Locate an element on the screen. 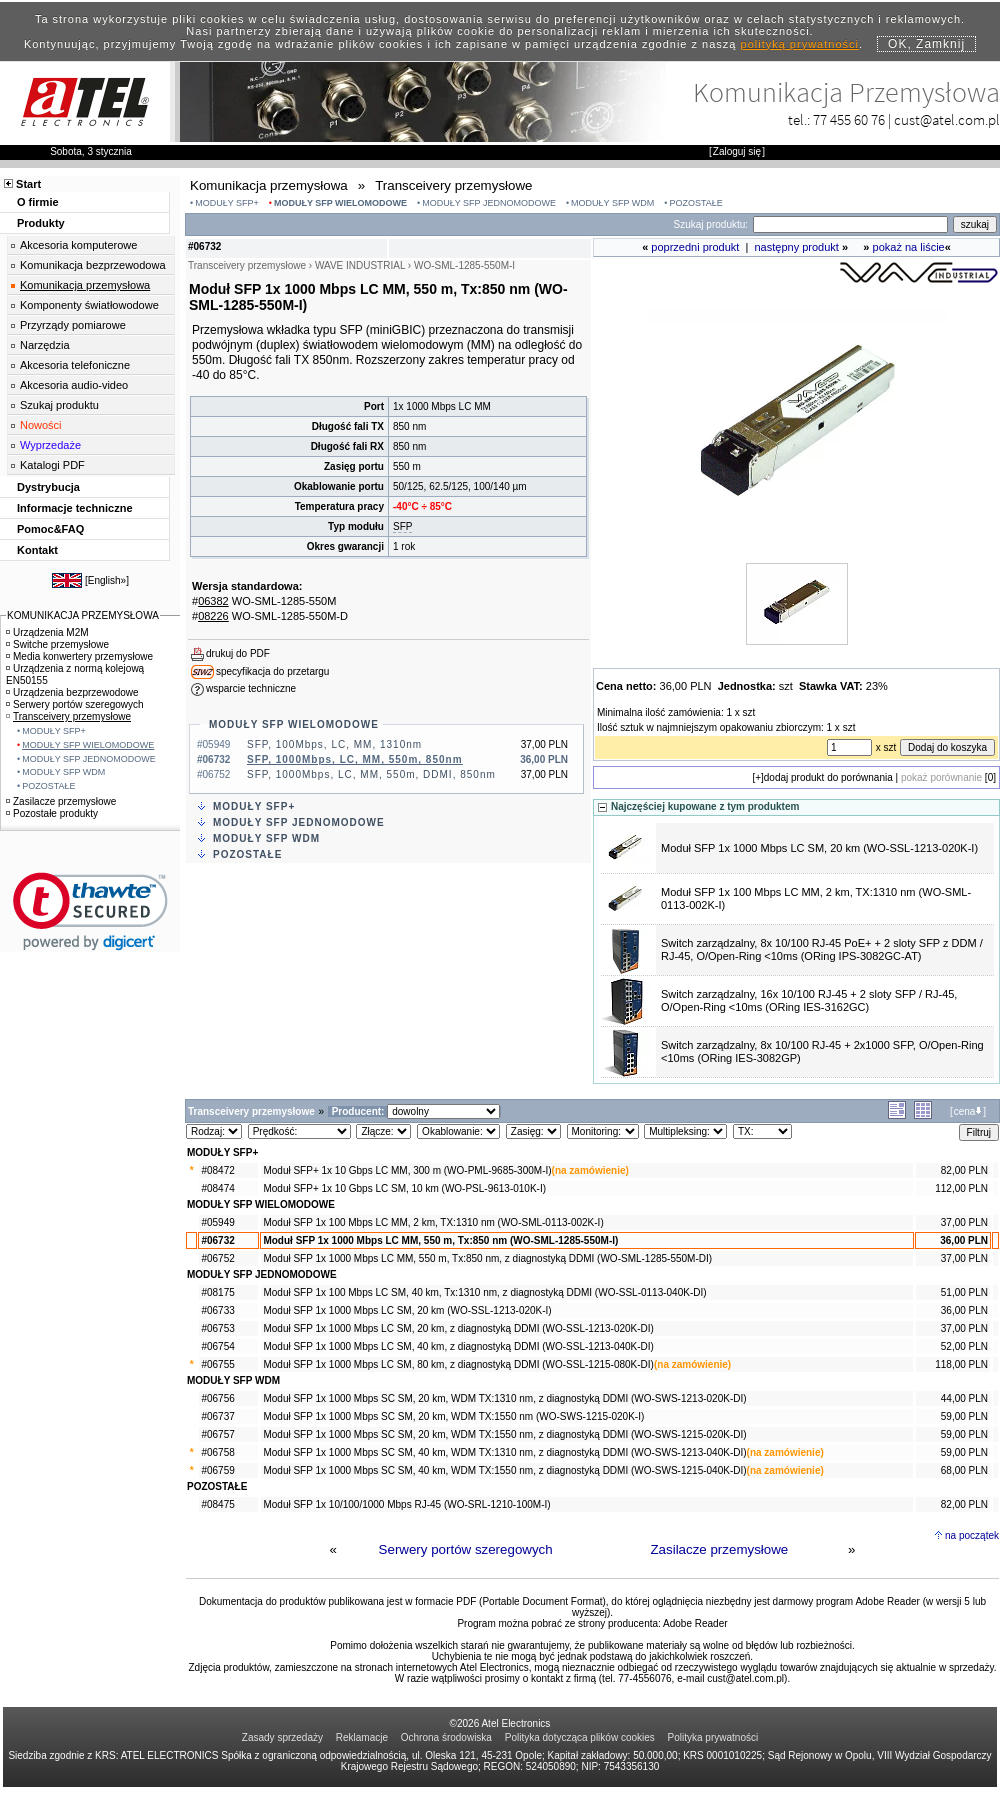  #08175 is located at coordinates (217, 1292).